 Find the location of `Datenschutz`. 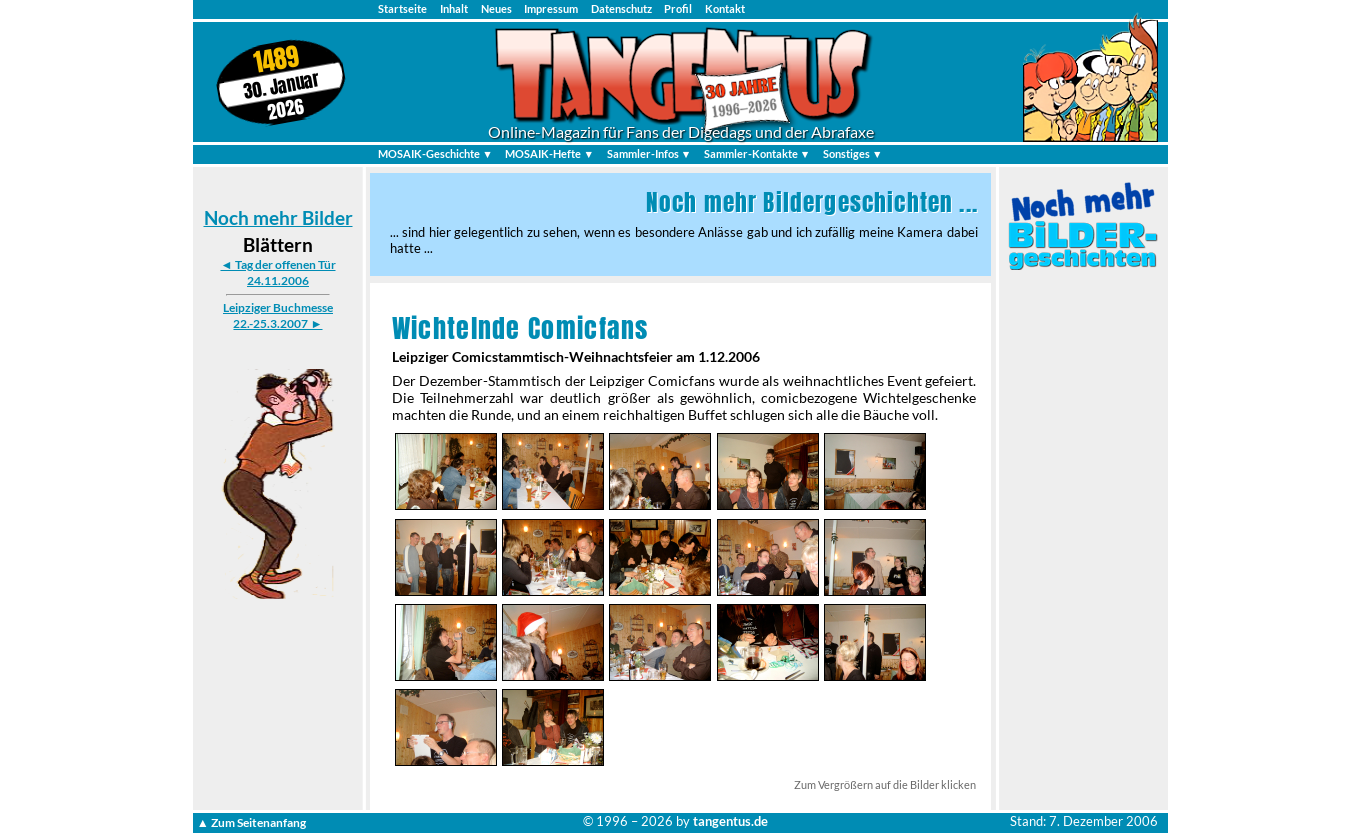

Datenschutz is located at coordinates (621, 8).